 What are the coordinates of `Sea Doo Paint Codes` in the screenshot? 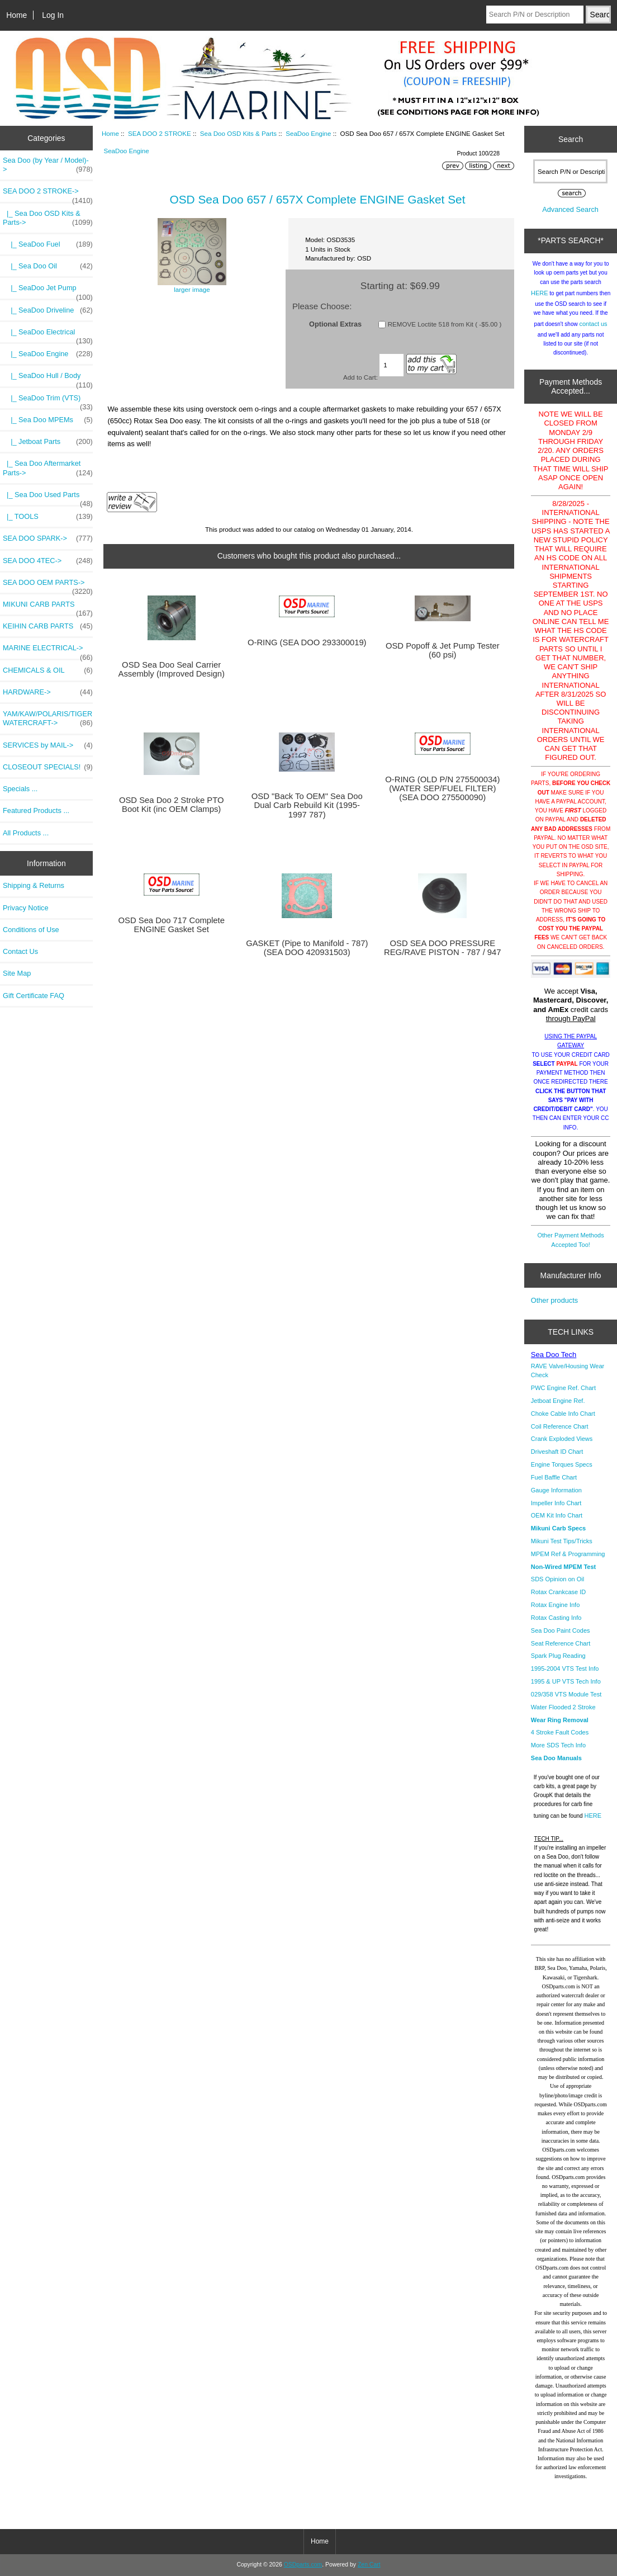 It's located at (560, 1630).